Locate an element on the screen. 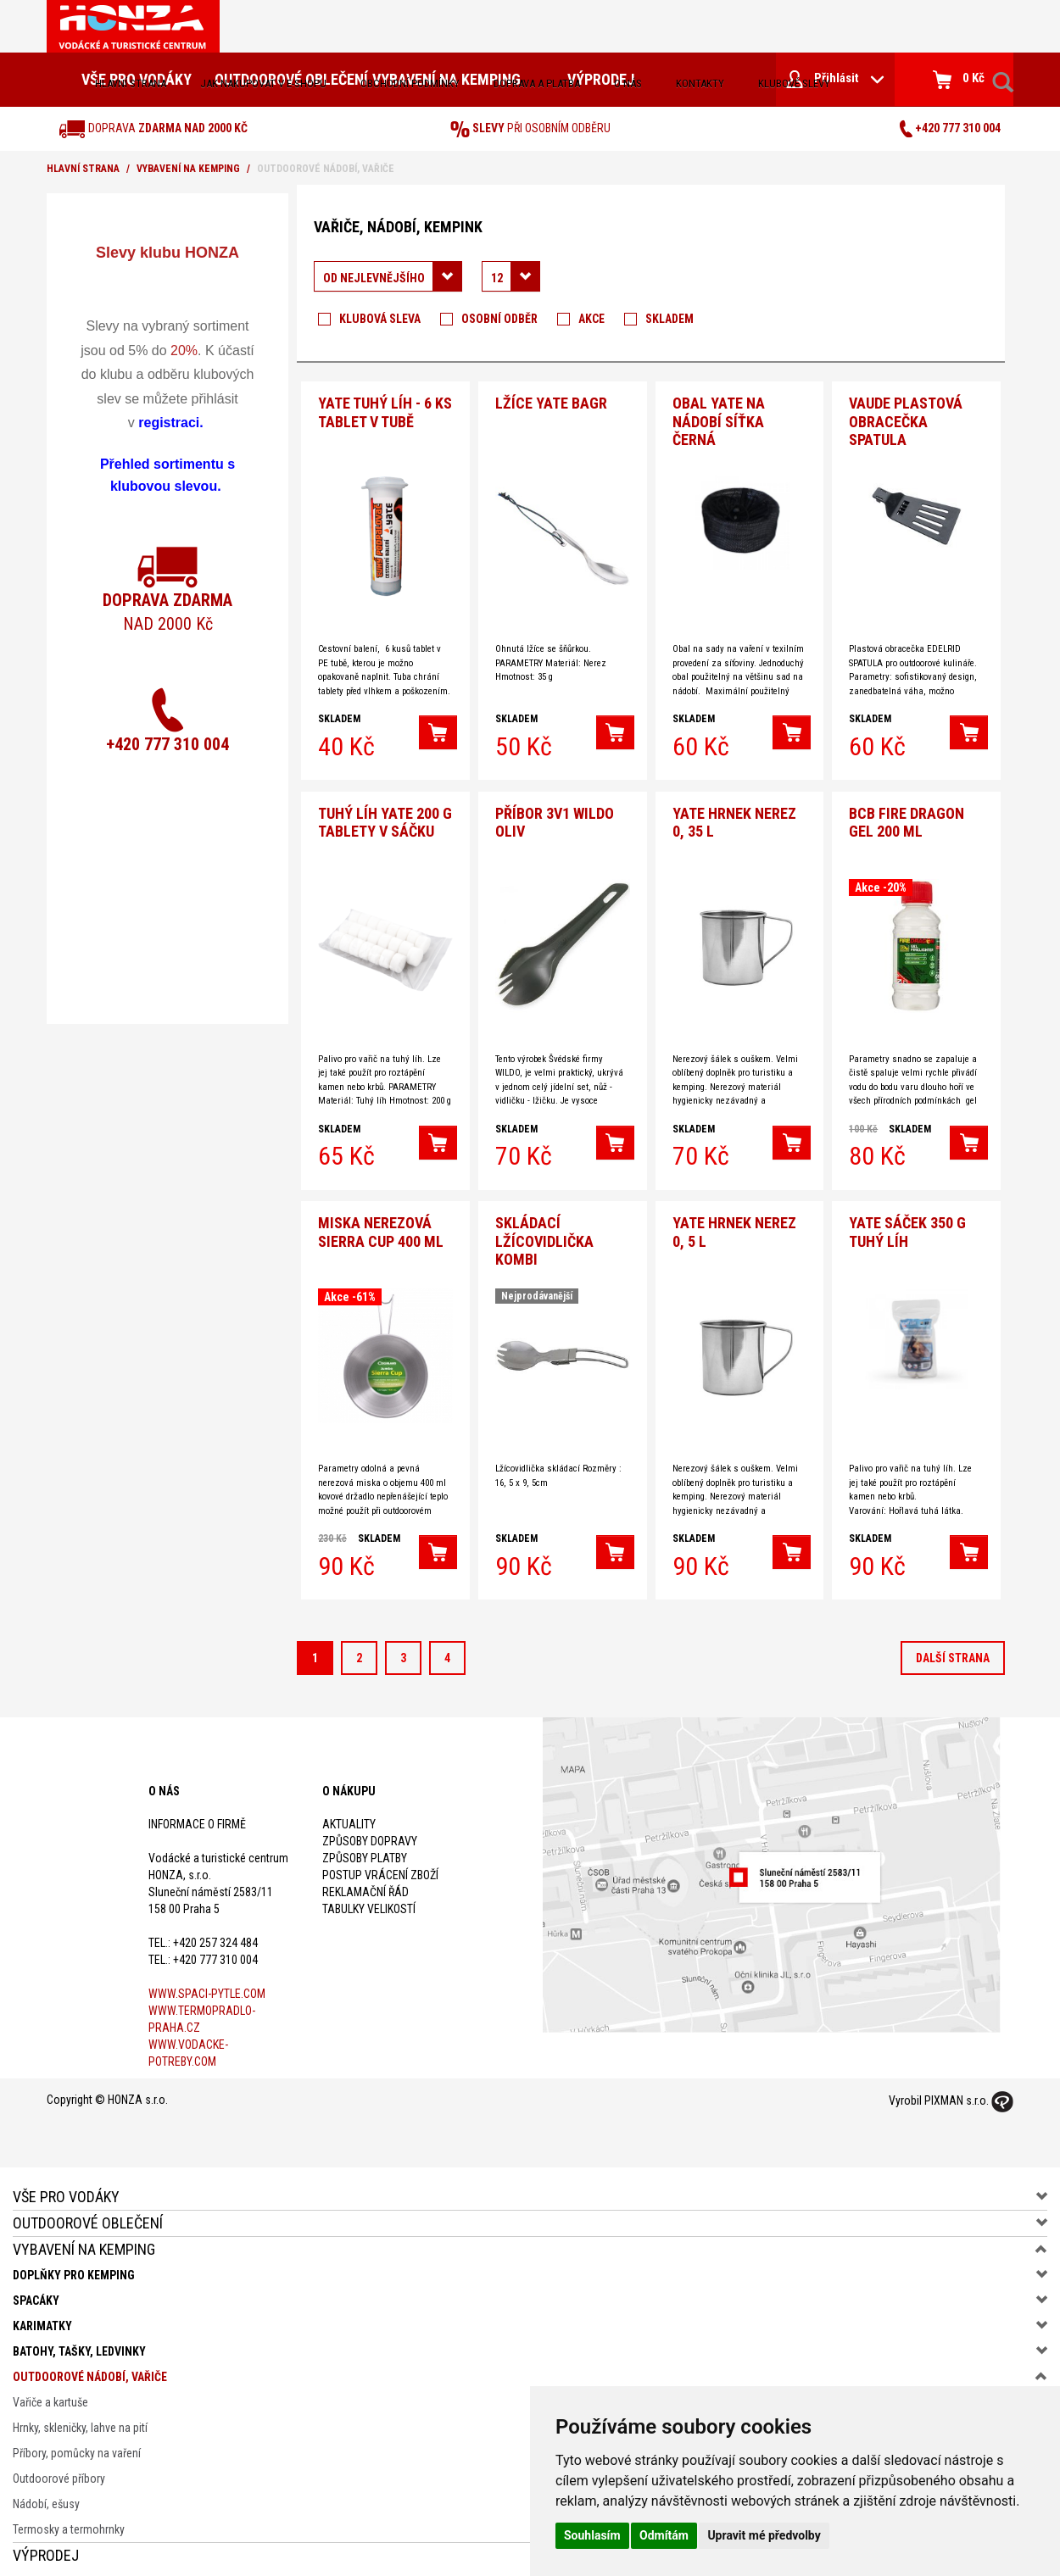 The image size is (1060, 2576). Obal Yate na nádobí síťka černá is located at coordinates (718, 419).